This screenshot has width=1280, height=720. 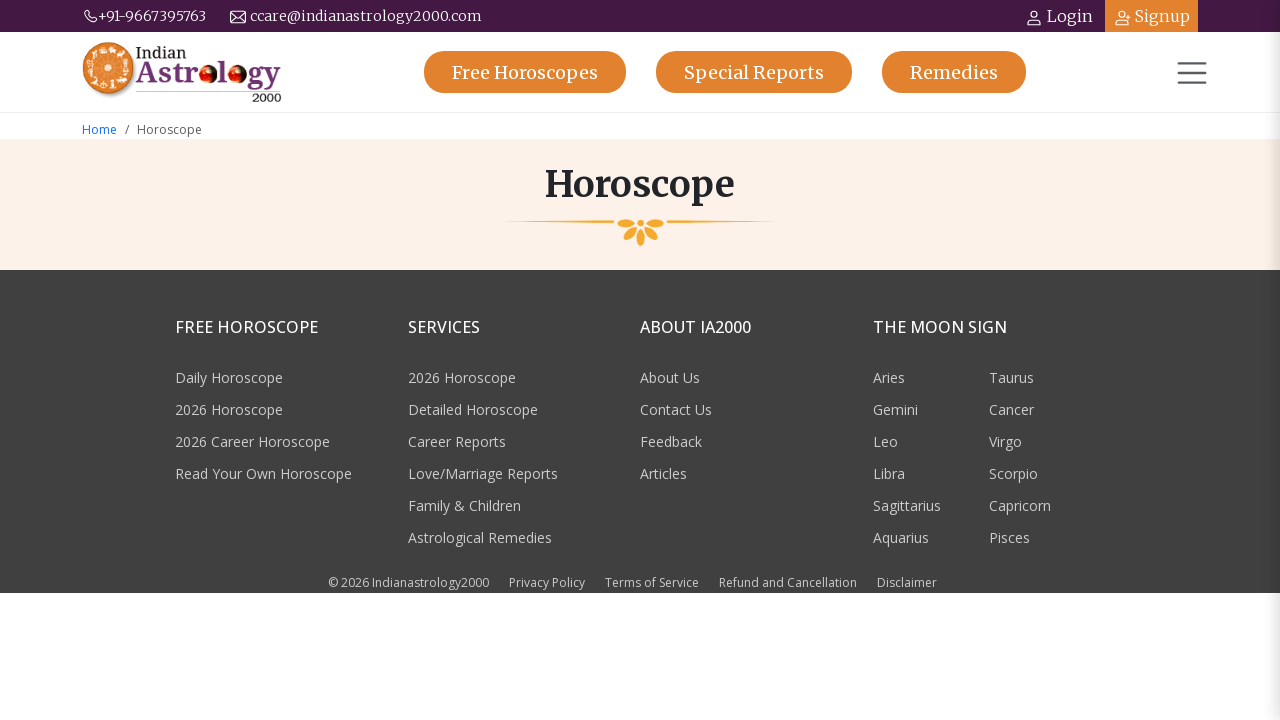 What do you see at coordinates (1013, 473) in the screenshot?
I see `Scorpio` at bounding box center [1013, 473].